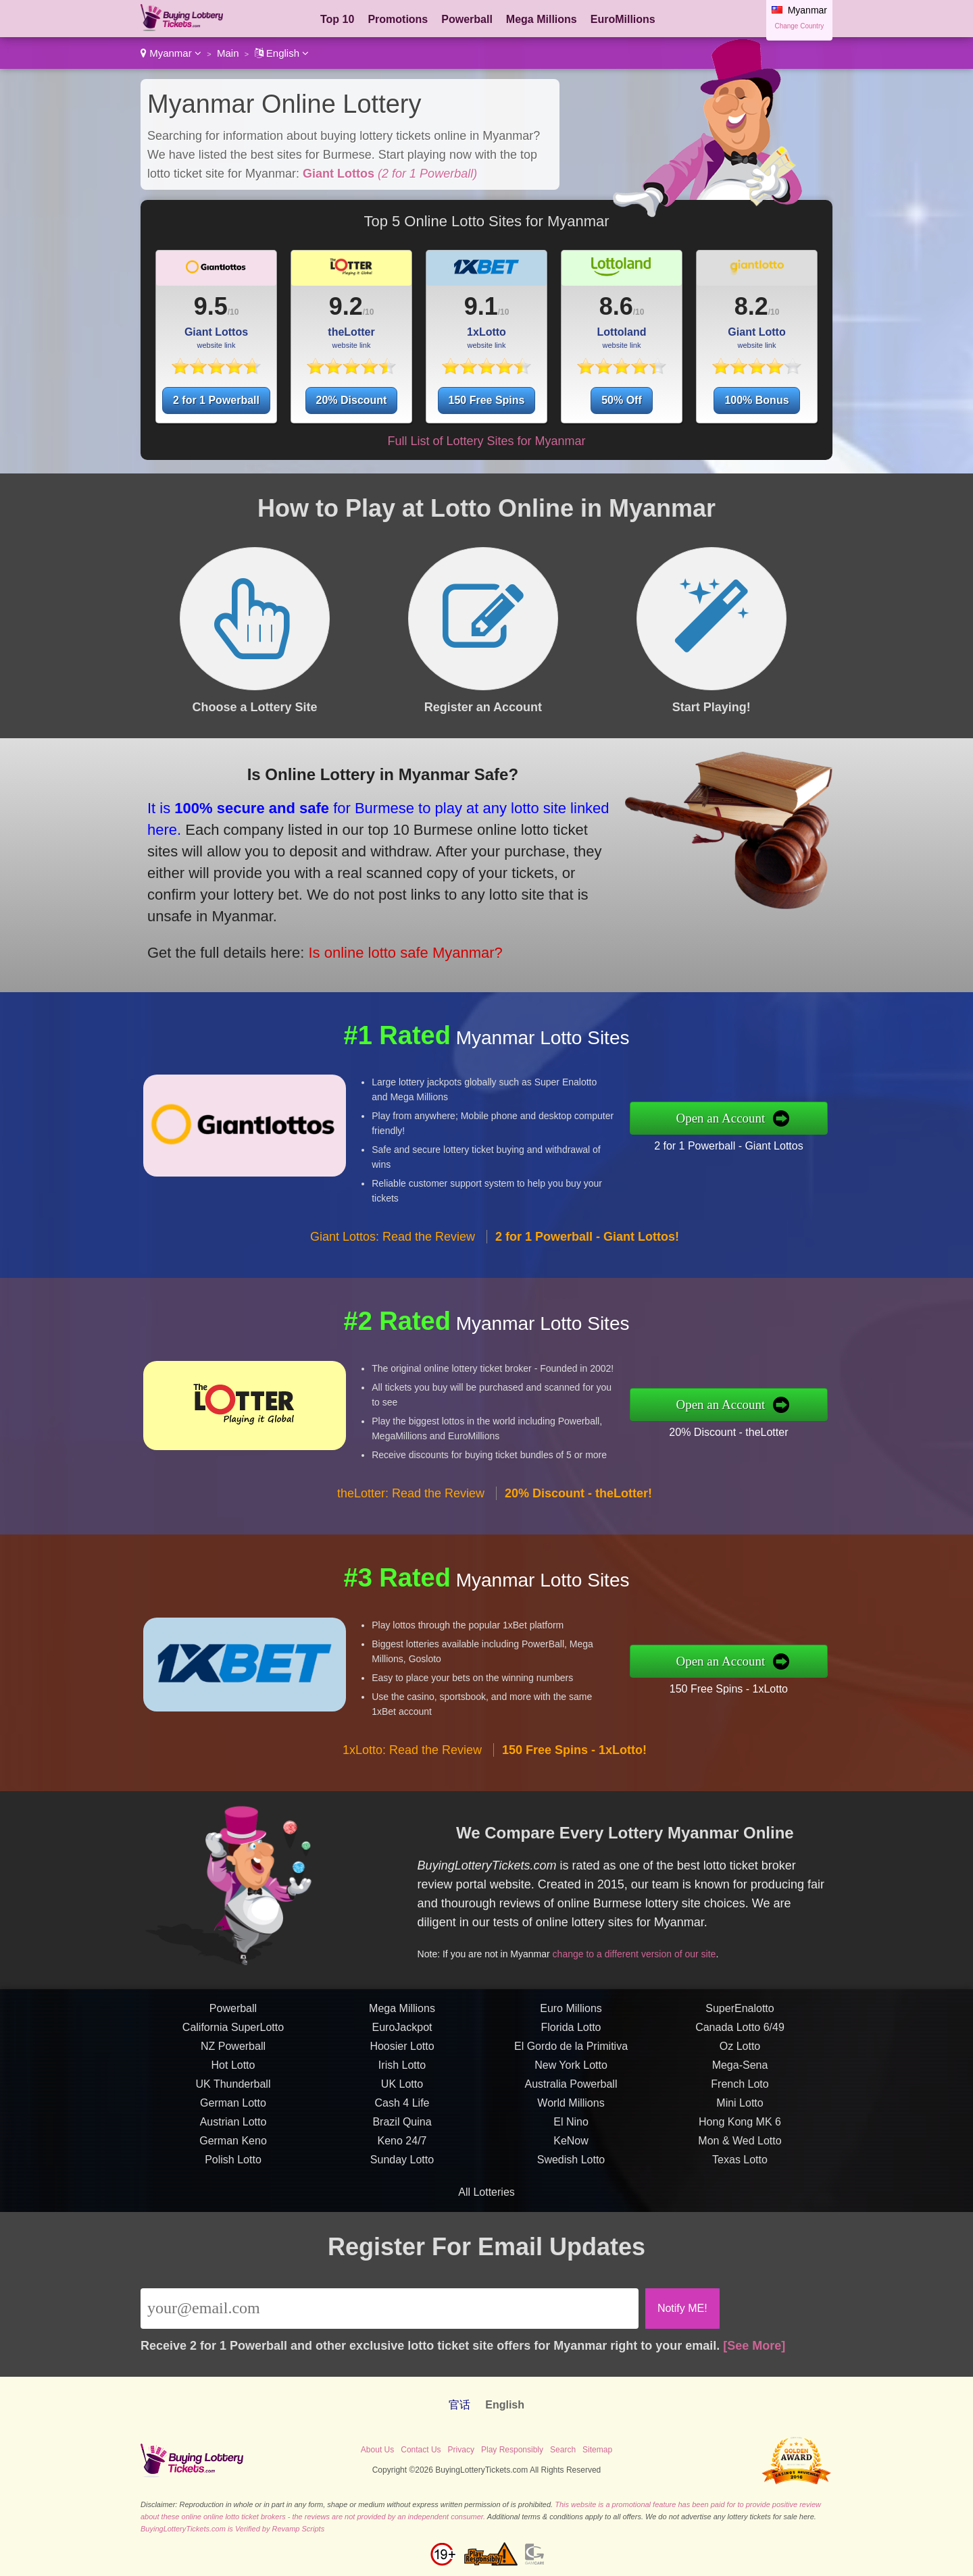  Describe the element at coordinates (786, 1136) in the screenshot. I see `2 for 1 Powerball - Giant Lottos` at that location.